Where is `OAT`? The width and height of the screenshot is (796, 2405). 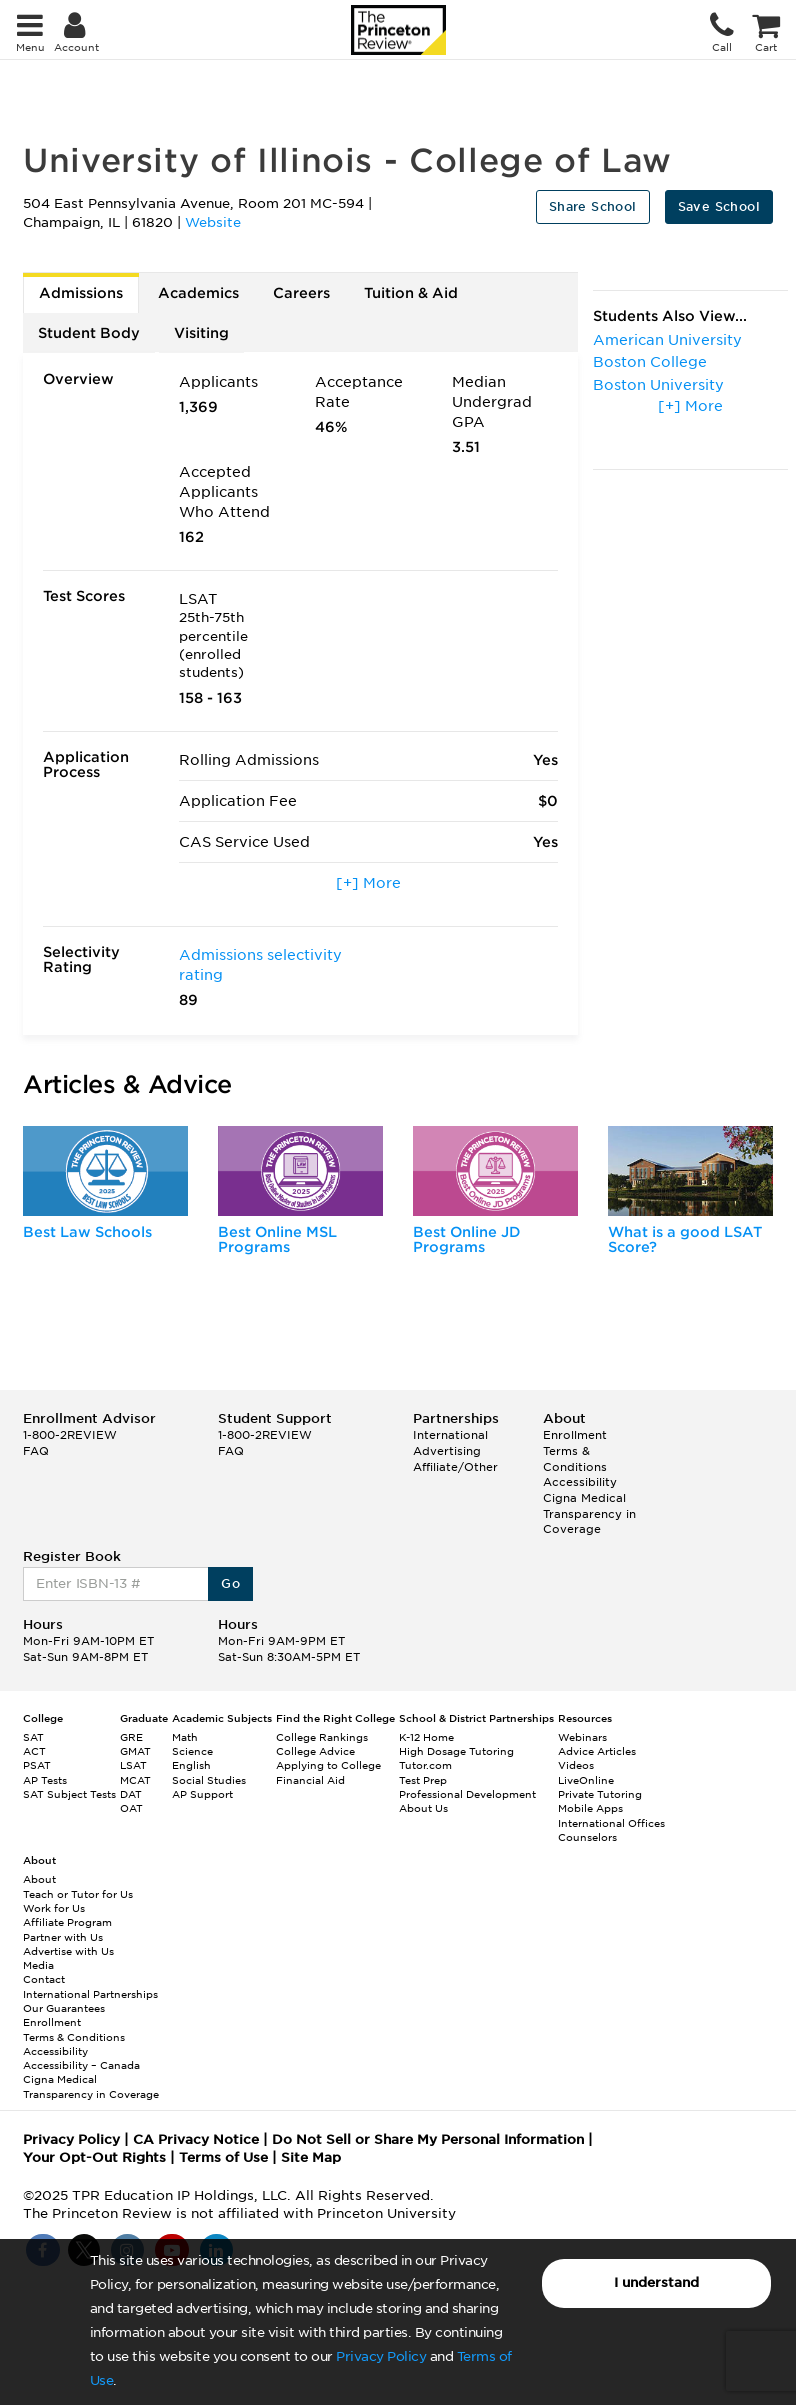 OAT is located at coordinates (131, 1808).